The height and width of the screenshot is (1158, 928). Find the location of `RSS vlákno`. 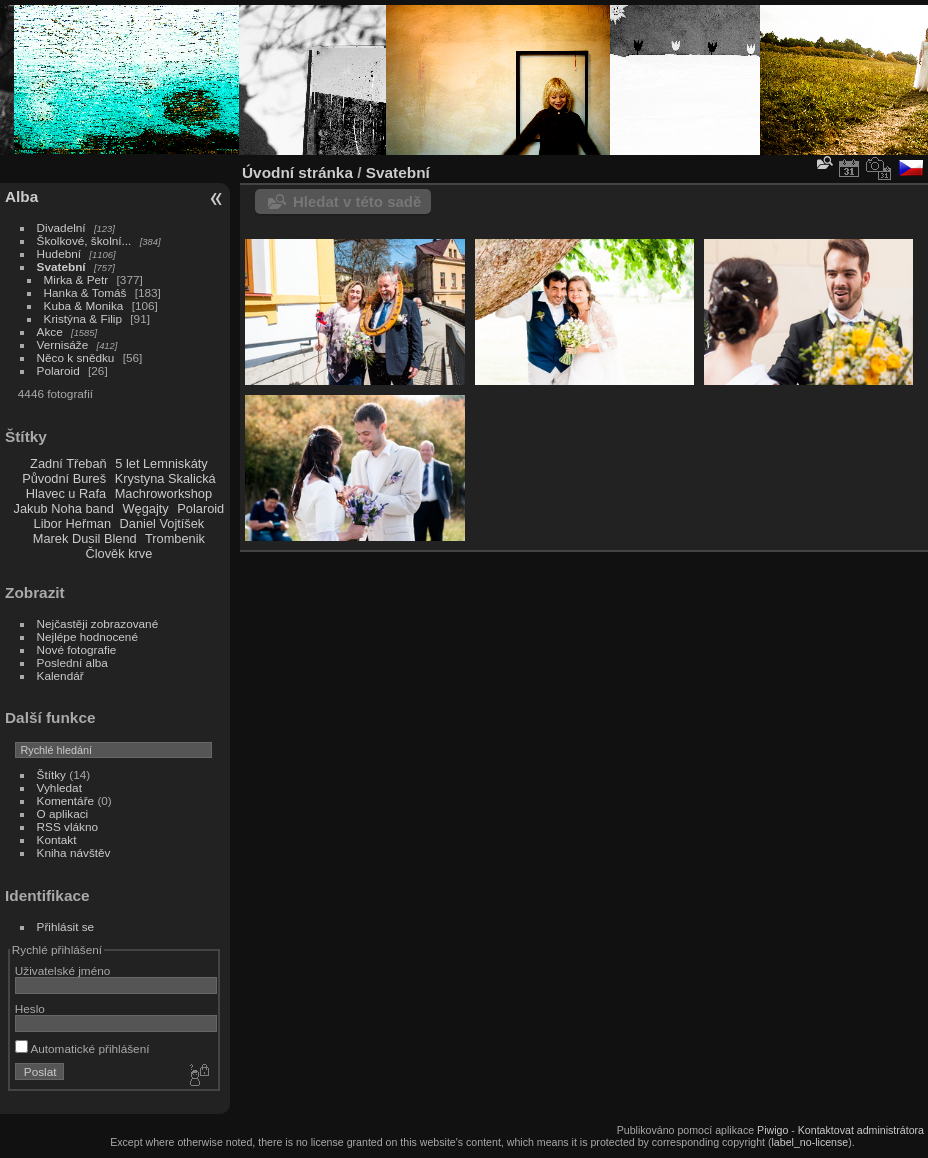

RSS vlákno is located at coordinates (67, 826).